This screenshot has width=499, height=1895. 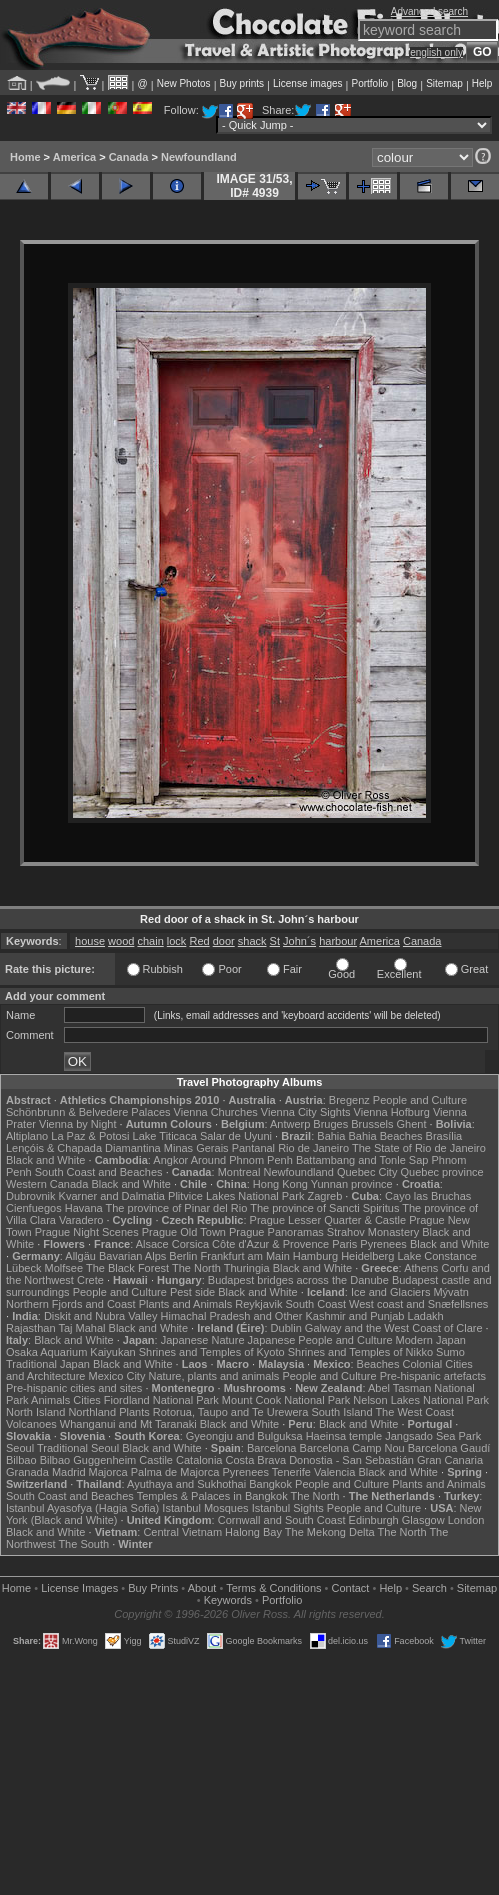 What do you see at coordinates (69, 1472) in the screenshot?
I see `Madrid` at bounding box center [69, 1472].